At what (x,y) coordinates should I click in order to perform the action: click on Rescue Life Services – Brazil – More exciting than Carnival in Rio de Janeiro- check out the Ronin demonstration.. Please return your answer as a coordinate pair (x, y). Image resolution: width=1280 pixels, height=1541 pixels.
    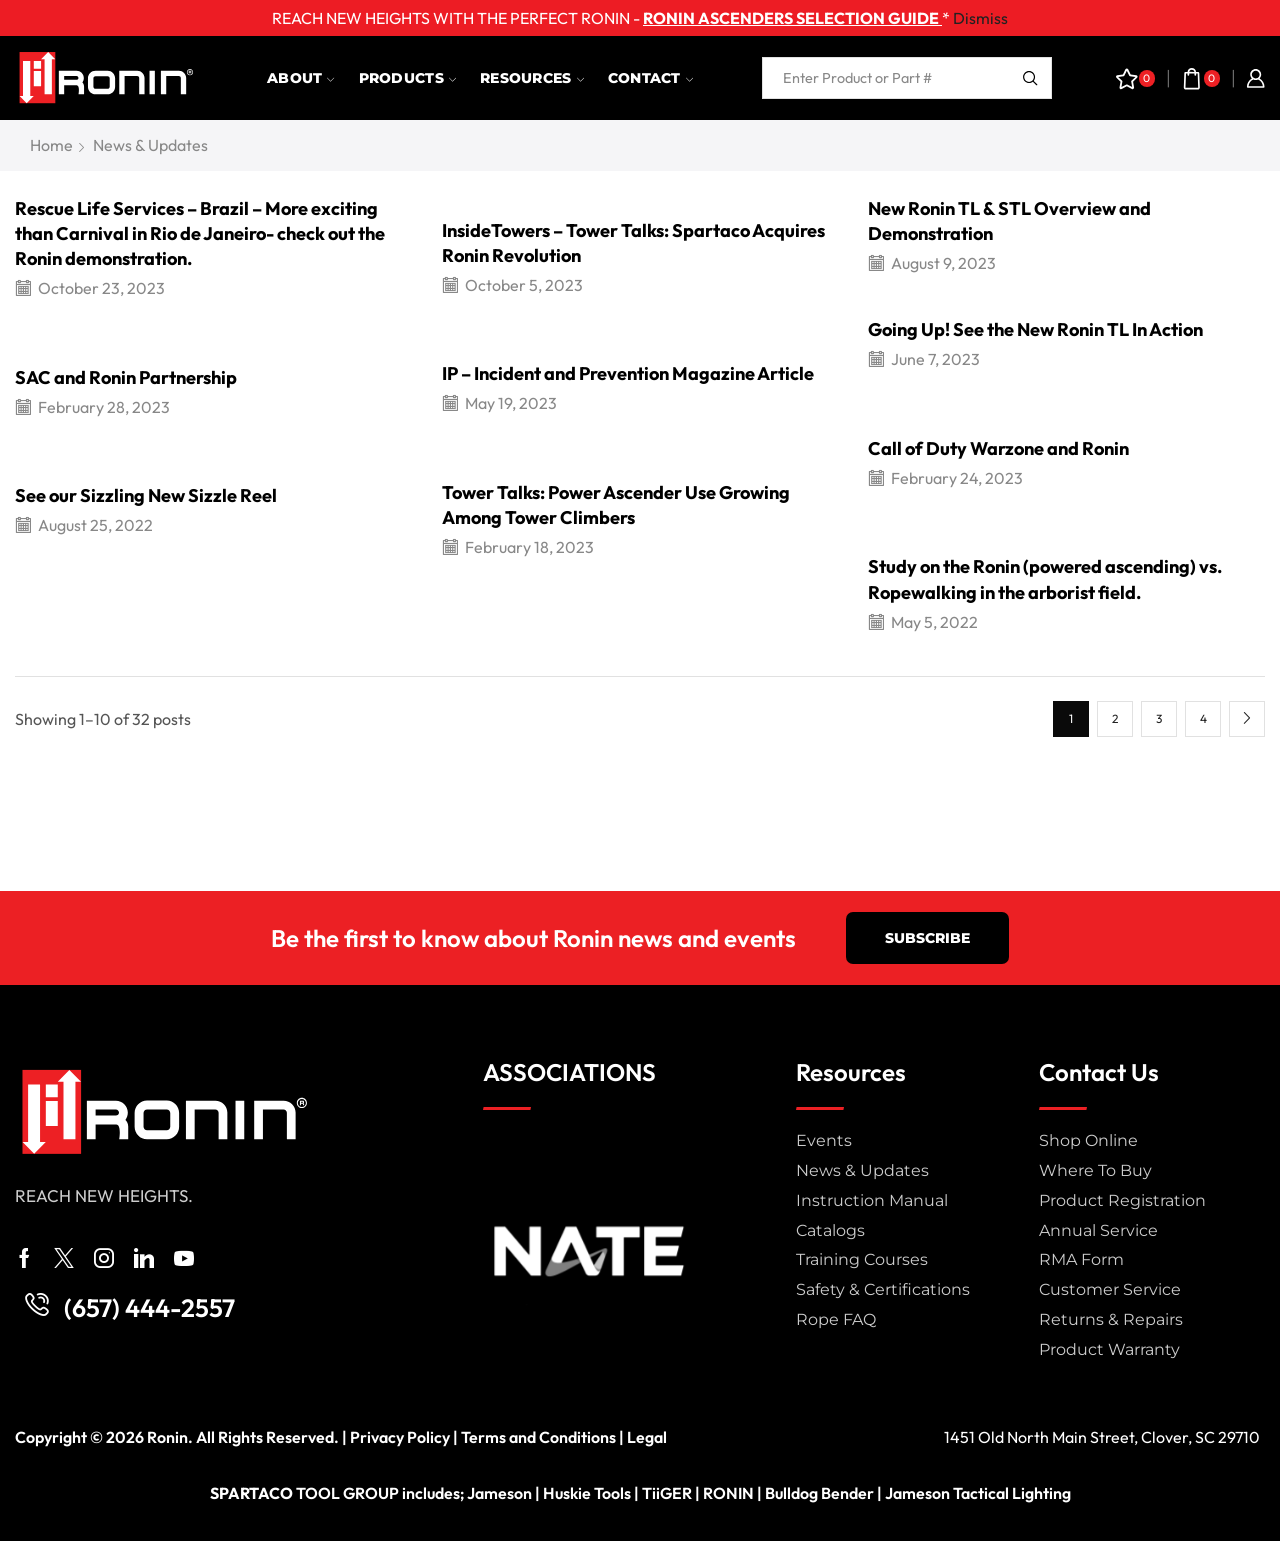
    Looking at the image, I should click on (200, 234).